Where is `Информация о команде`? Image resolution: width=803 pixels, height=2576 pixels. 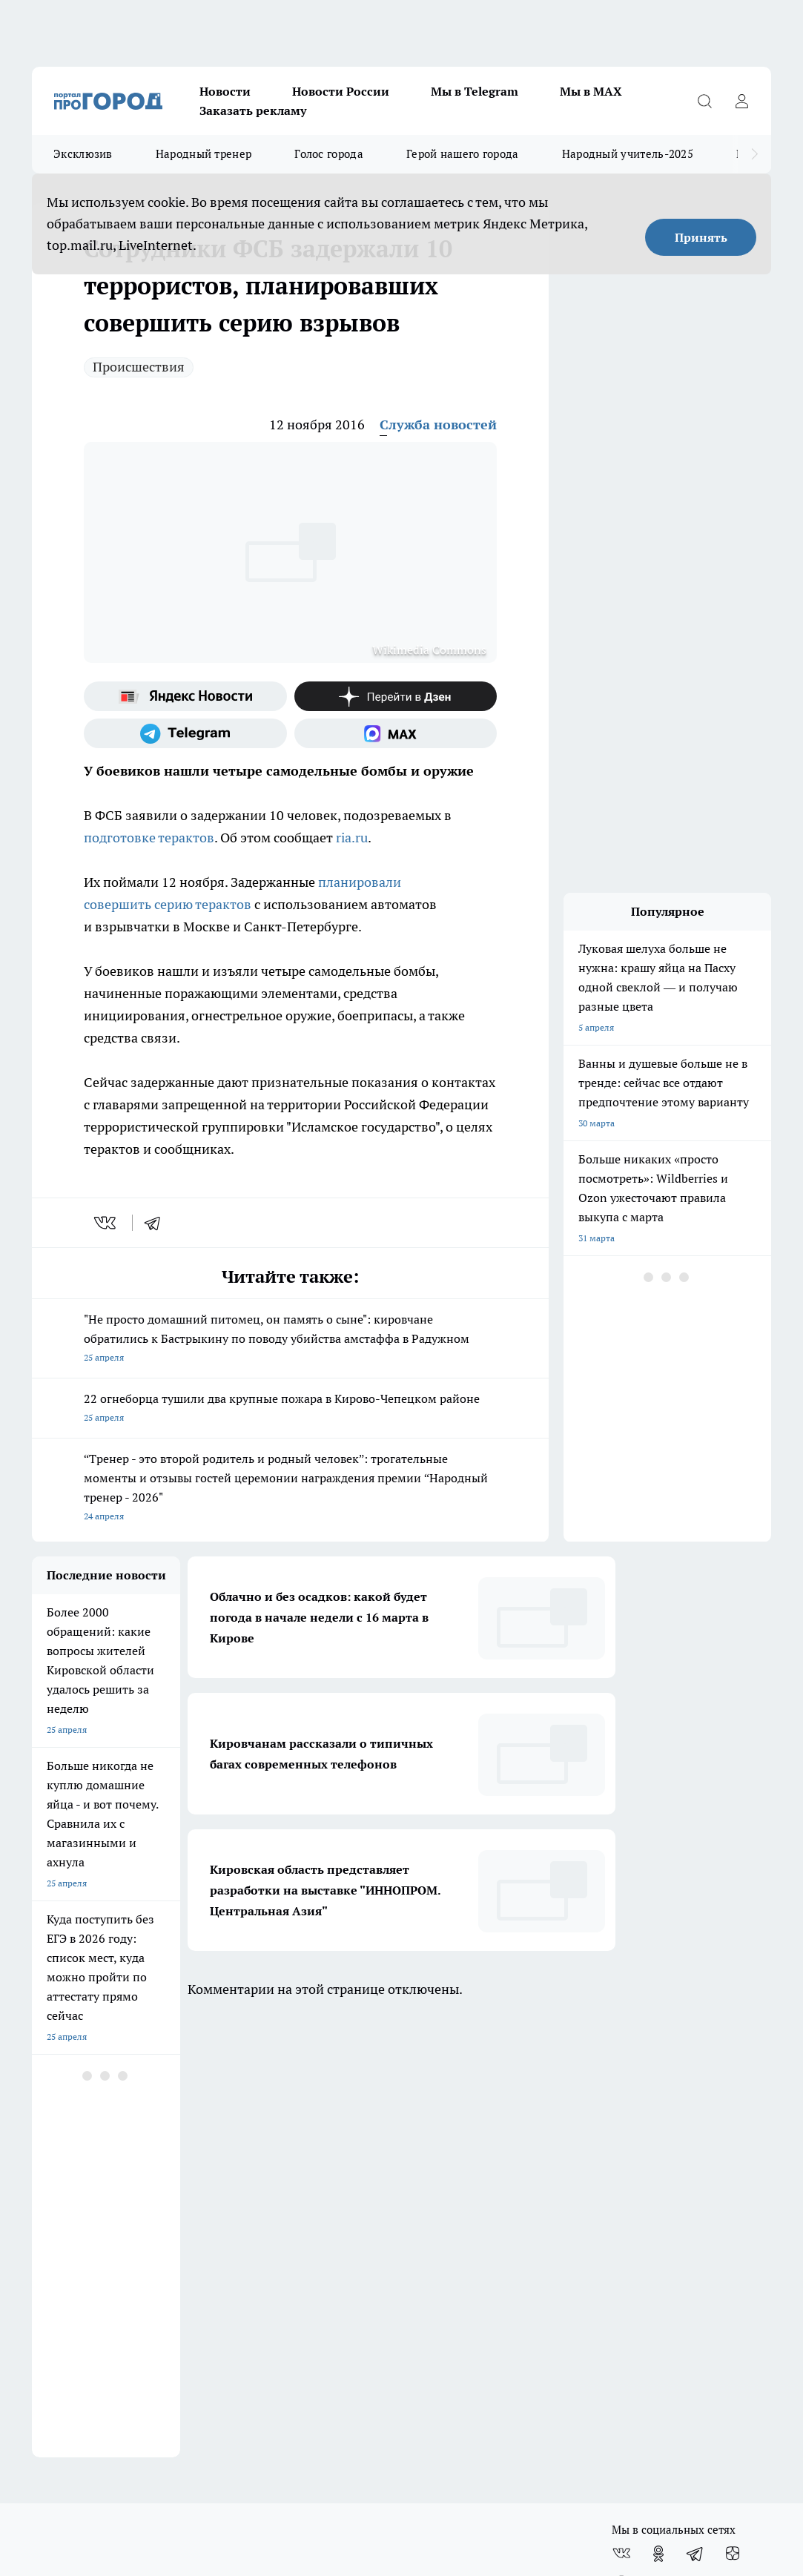
Информация о команде is located at coordinates (82, 2220).